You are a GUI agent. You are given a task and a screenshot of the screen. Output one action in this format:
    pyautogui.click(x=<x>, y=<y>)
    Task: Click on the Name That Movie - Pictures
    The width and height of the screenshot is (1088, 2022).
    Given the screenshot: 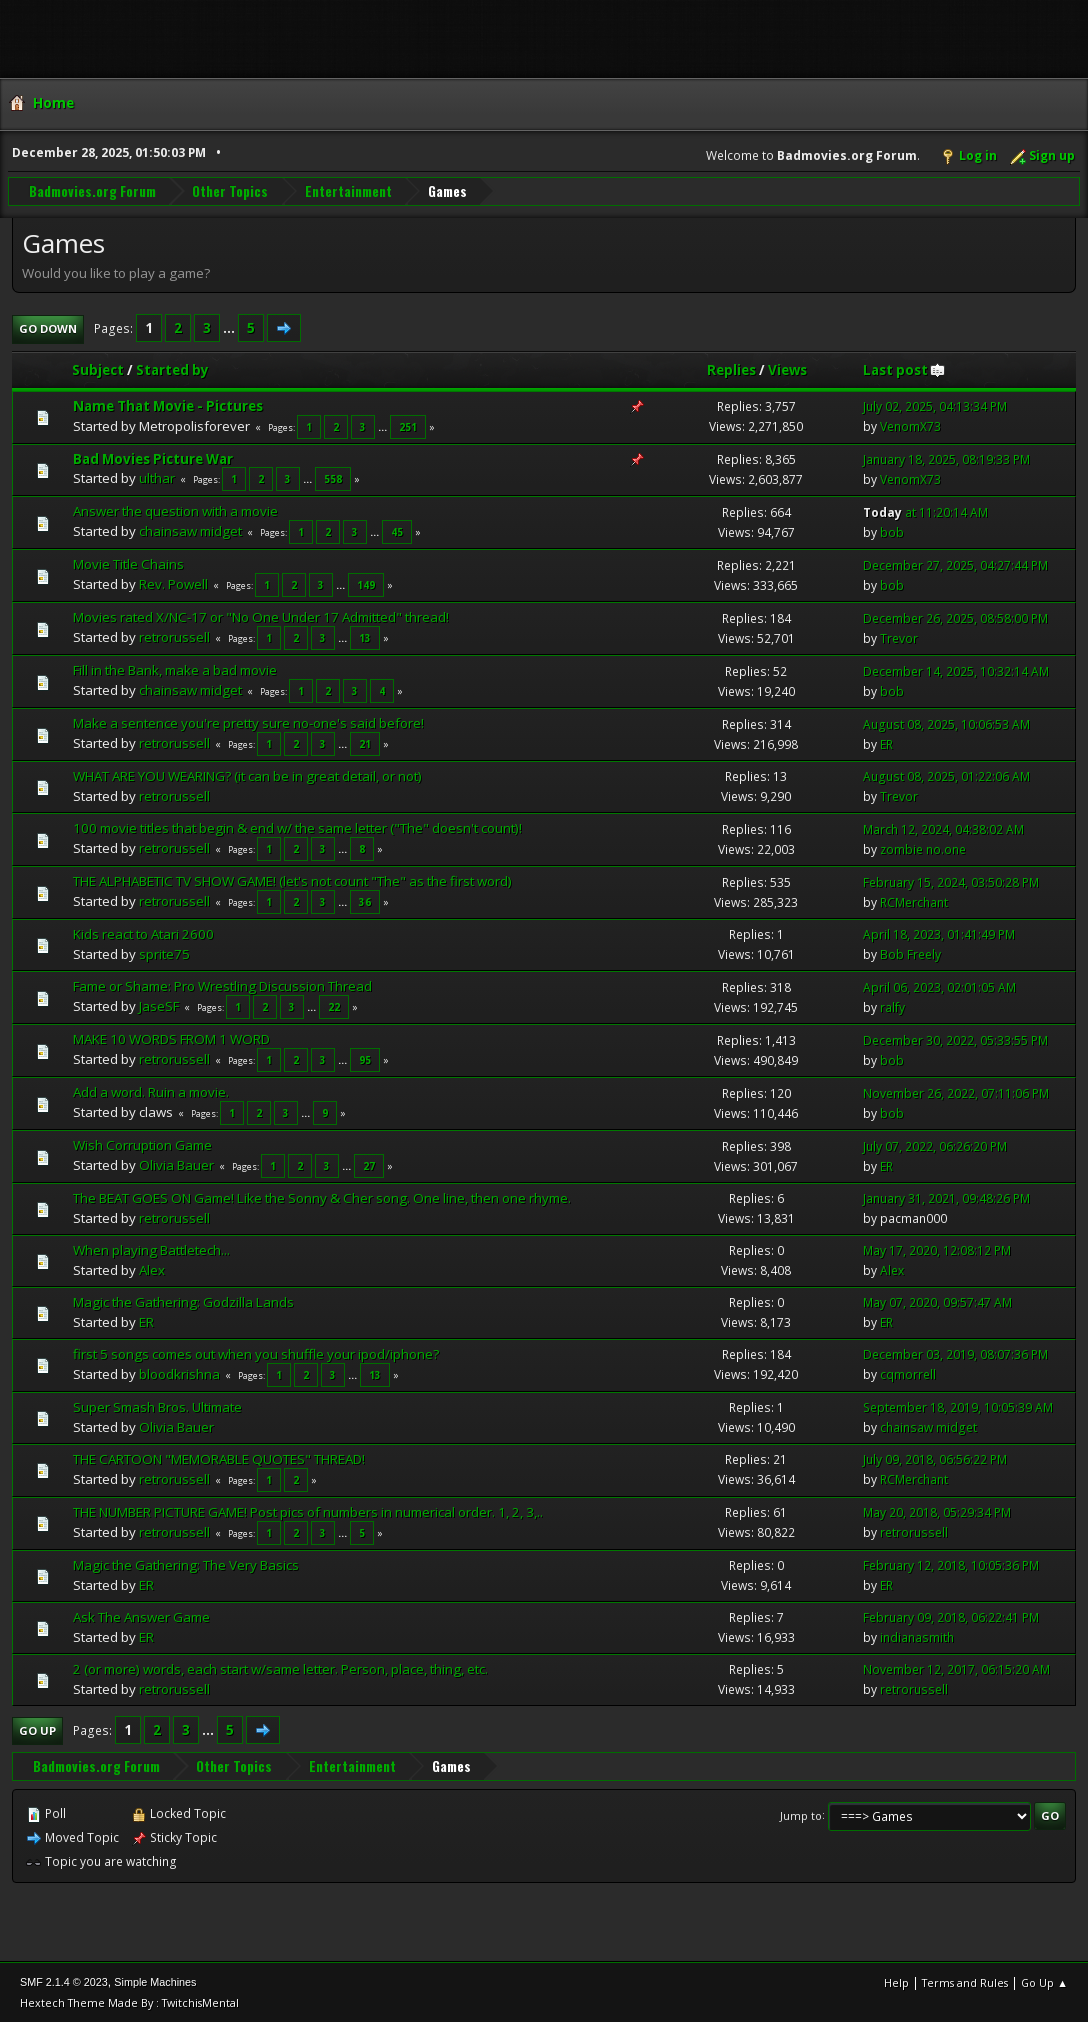 What is the action you would take?
    pyautogui.click(x=168, y=405)
    